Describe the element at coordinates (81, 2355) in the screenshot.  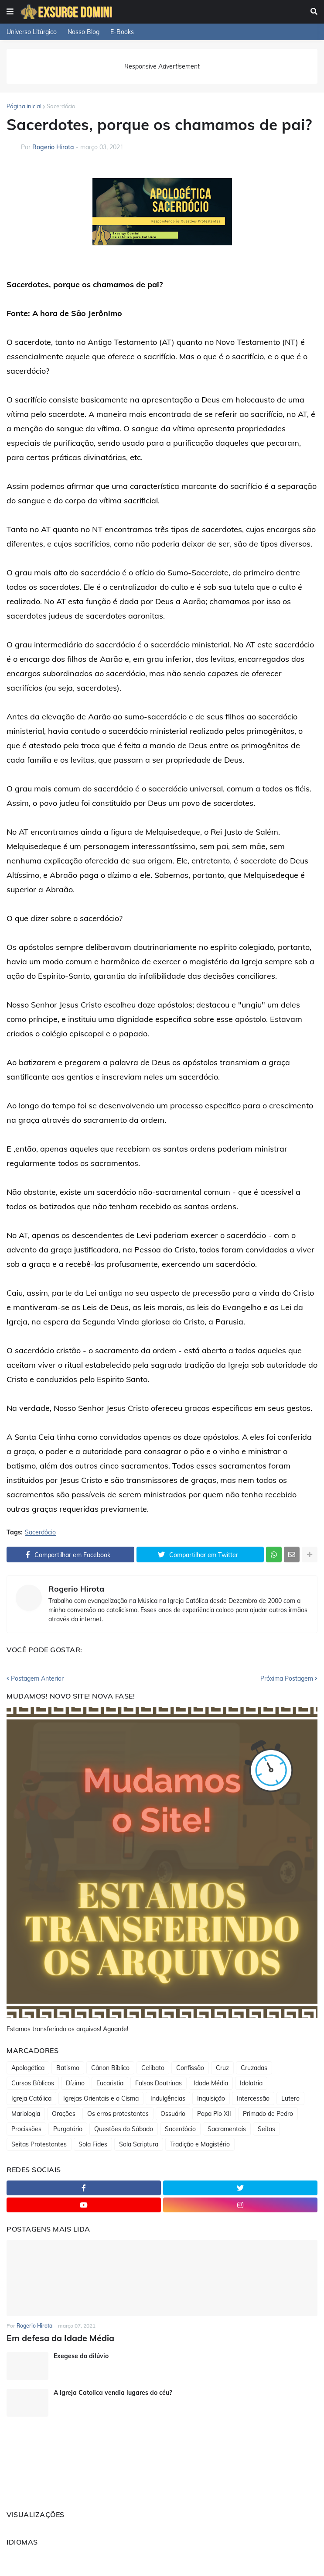
I see `Exegese do dilúvio` at that location.